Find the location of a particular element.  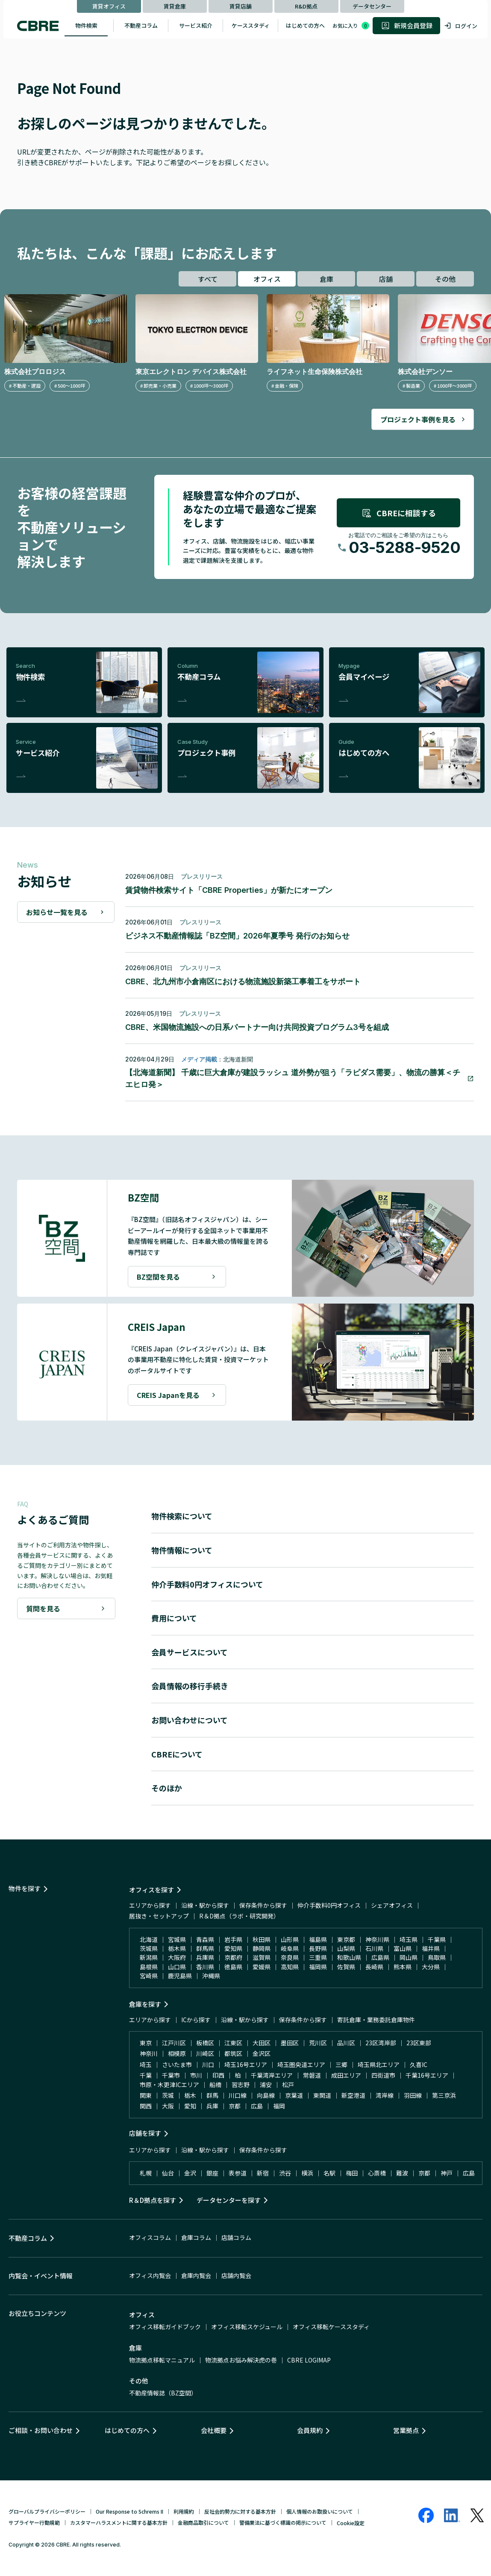

荒川区 is located at coordinates (318, 2042).